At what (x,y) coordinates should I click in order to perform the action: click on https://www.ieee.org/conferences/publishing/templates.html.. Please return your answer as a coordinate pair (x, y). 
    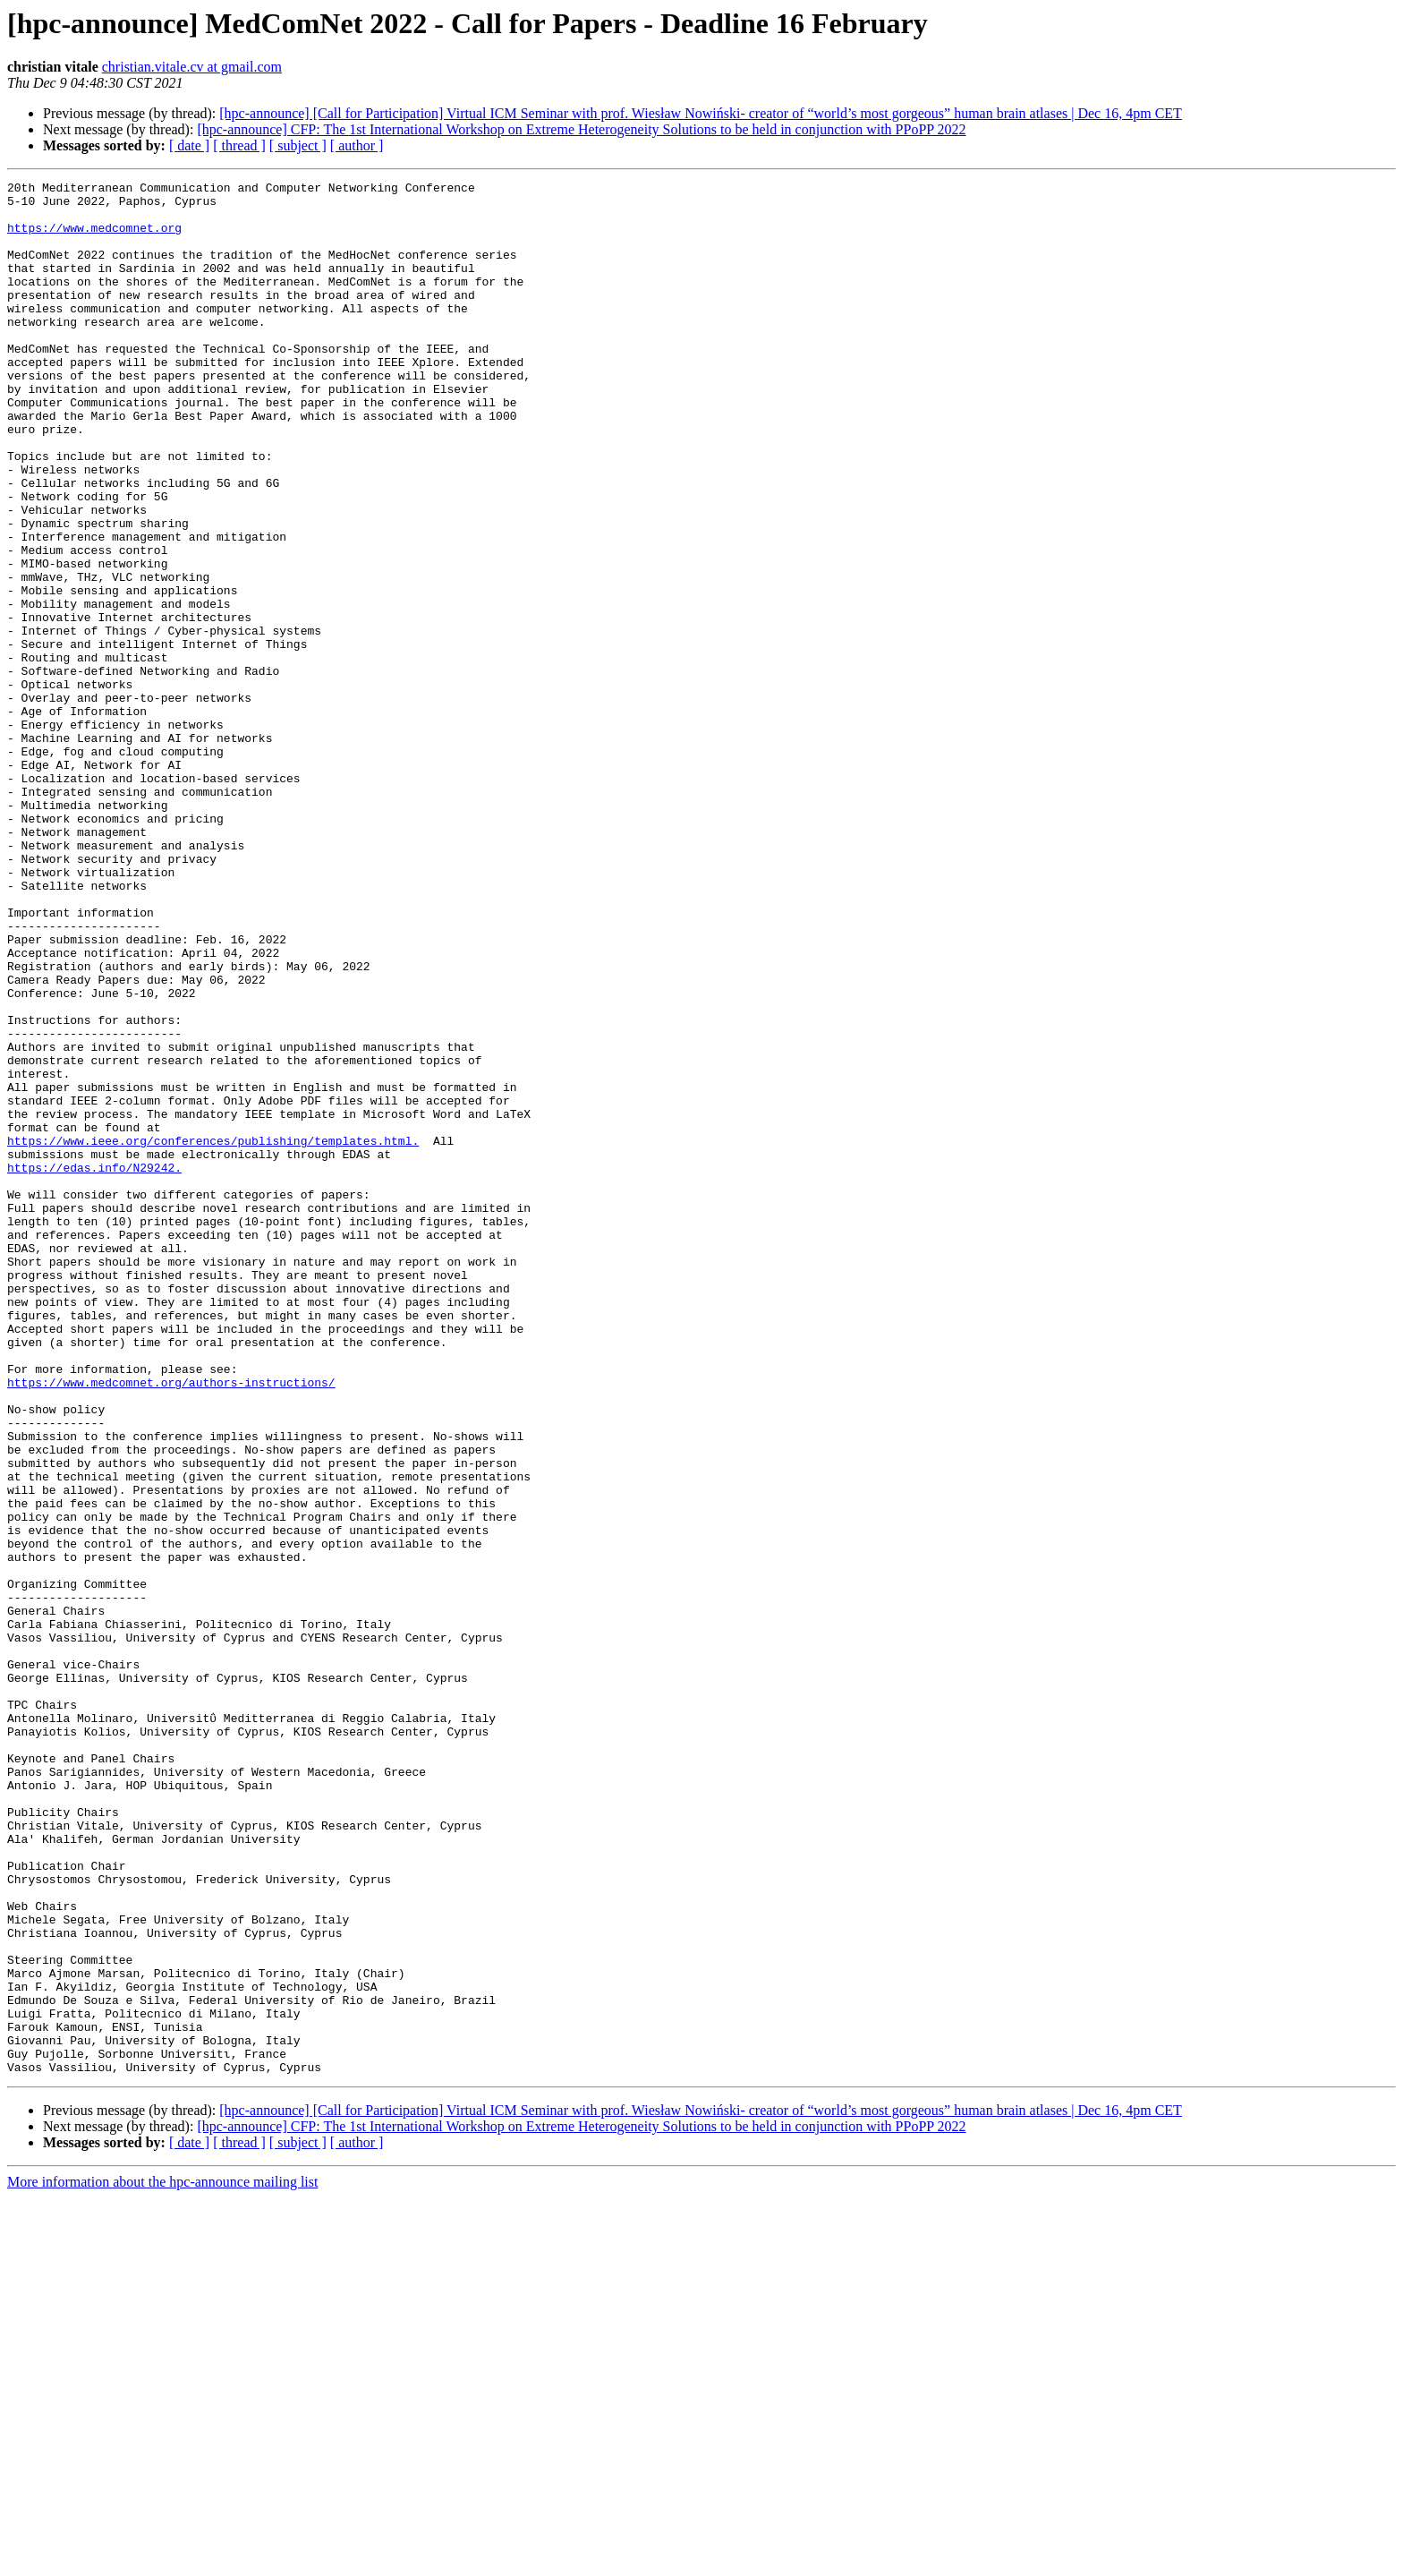
    Looking at the image, I should click on (213, 1334).